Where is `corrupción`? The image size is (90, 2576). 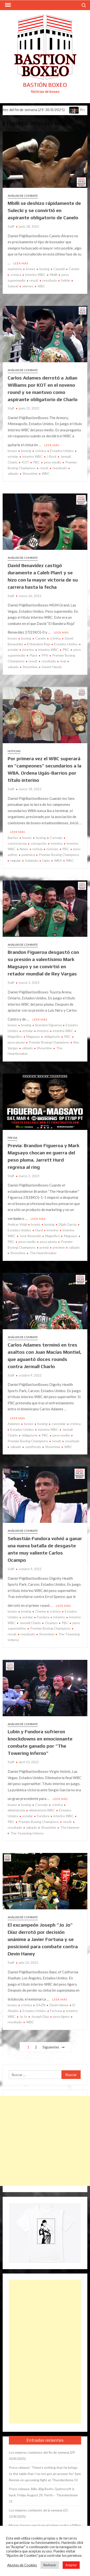 corrupción is located at coordinates (39, 843).